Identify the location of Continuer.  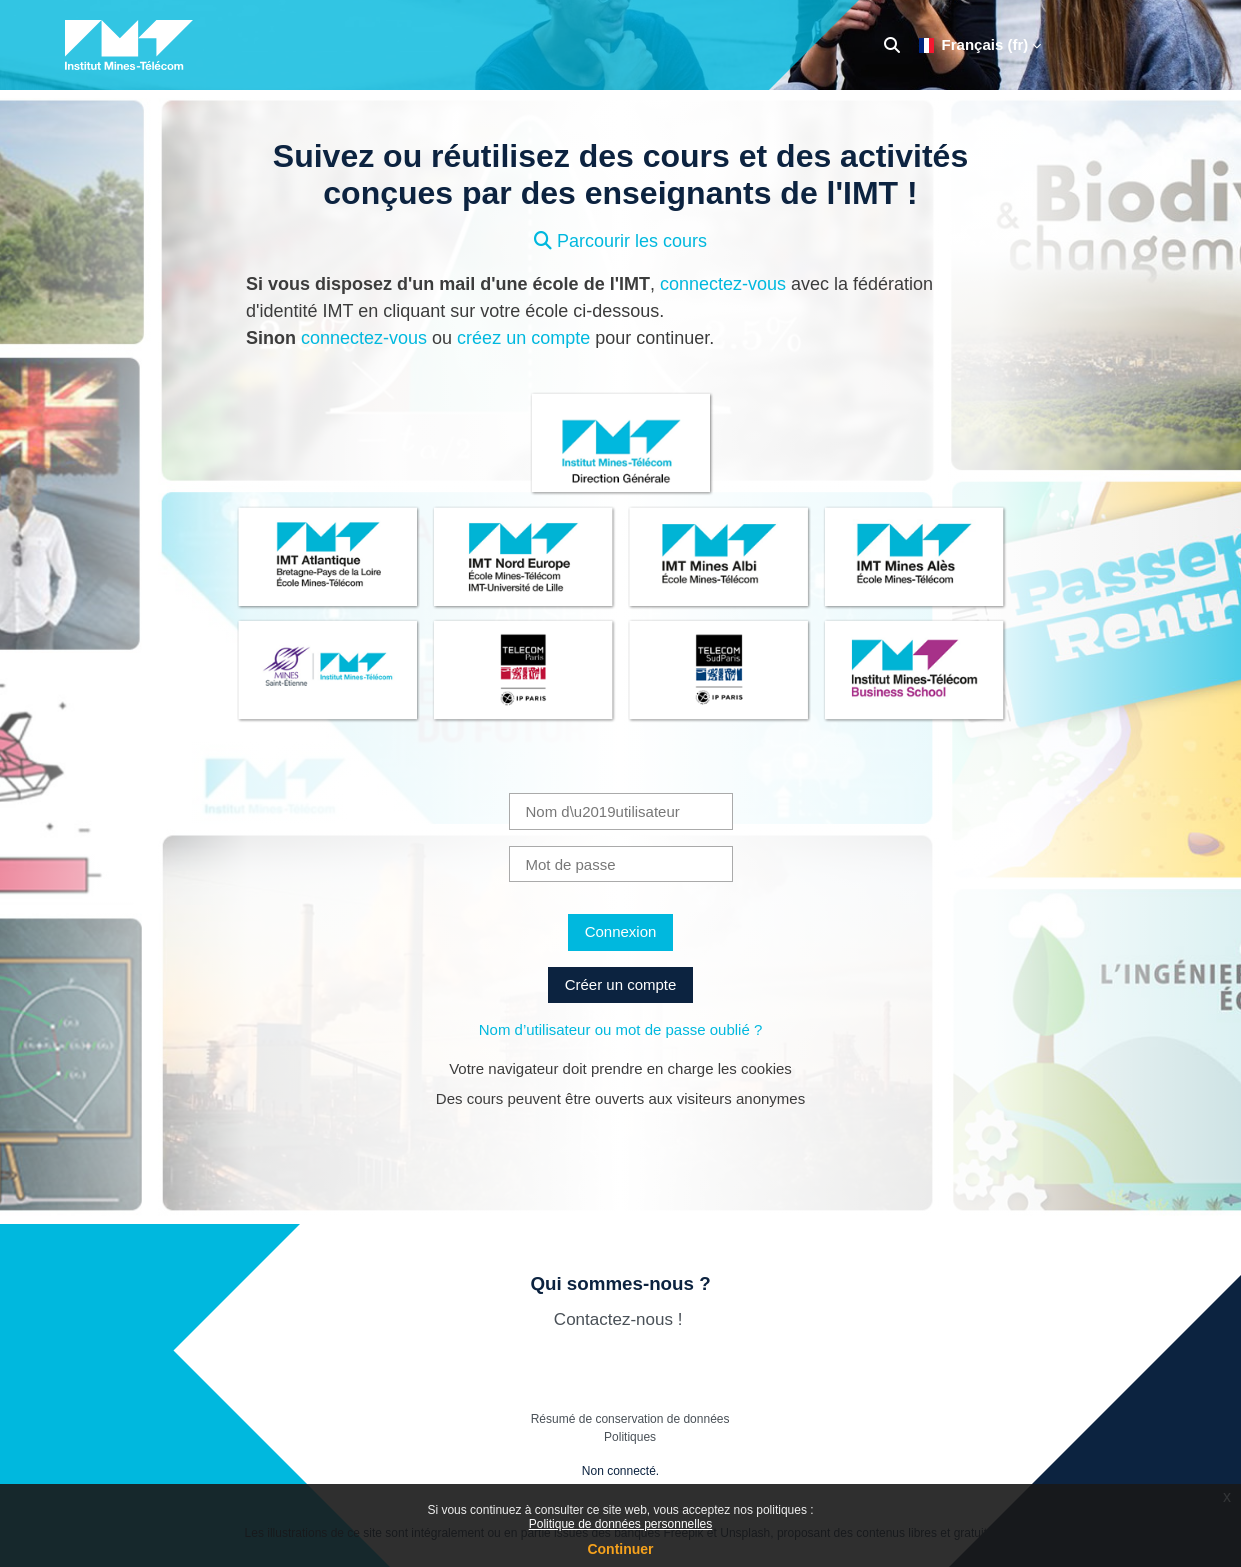
(620, 1549).